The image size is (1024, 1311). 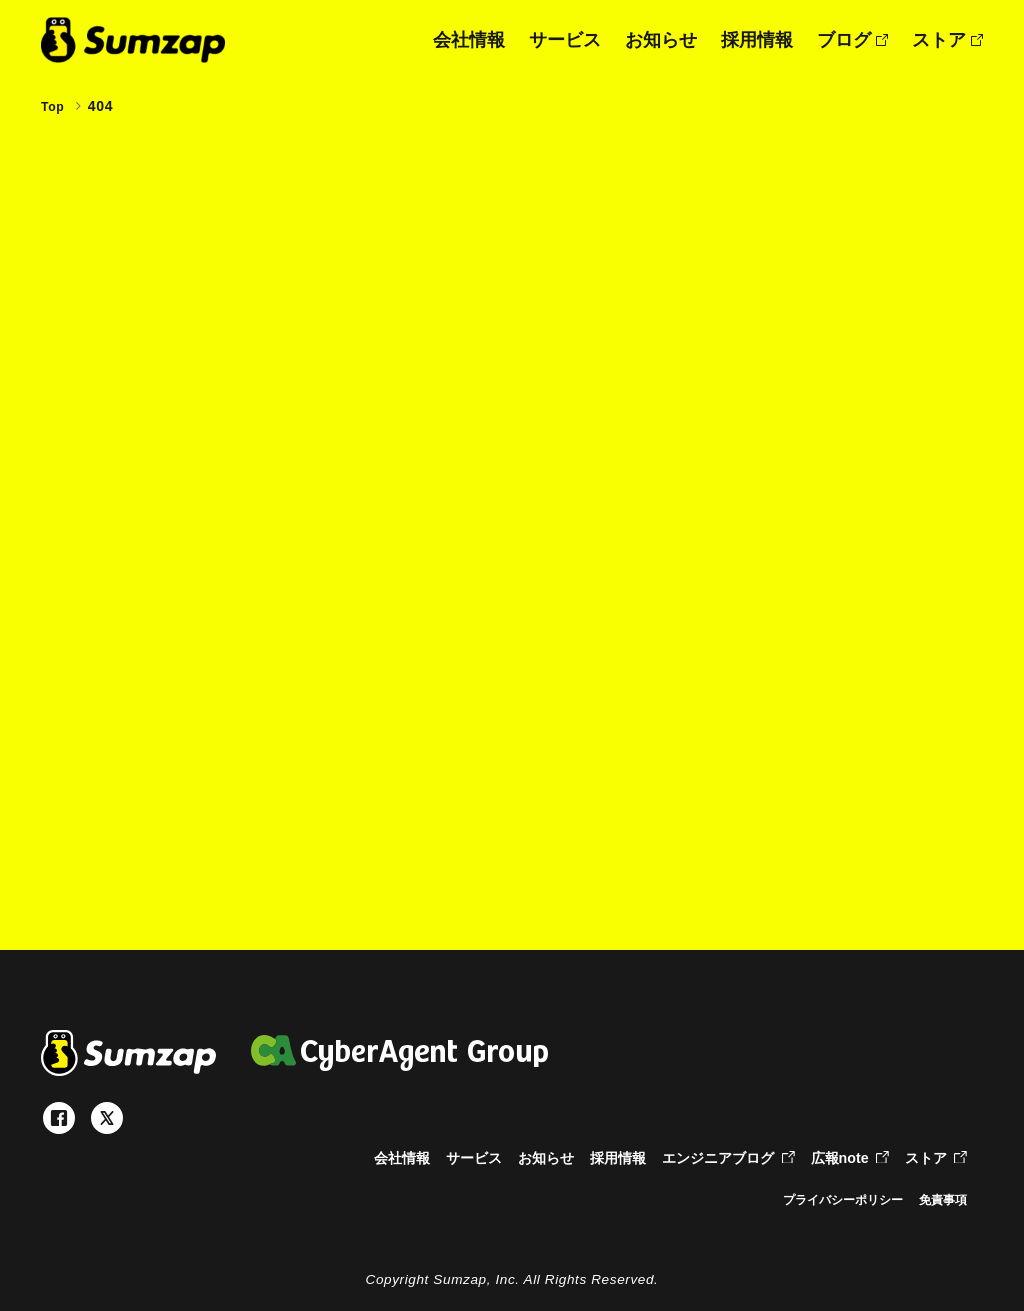 I want to click on ブログ, so click(x=852, y=40).